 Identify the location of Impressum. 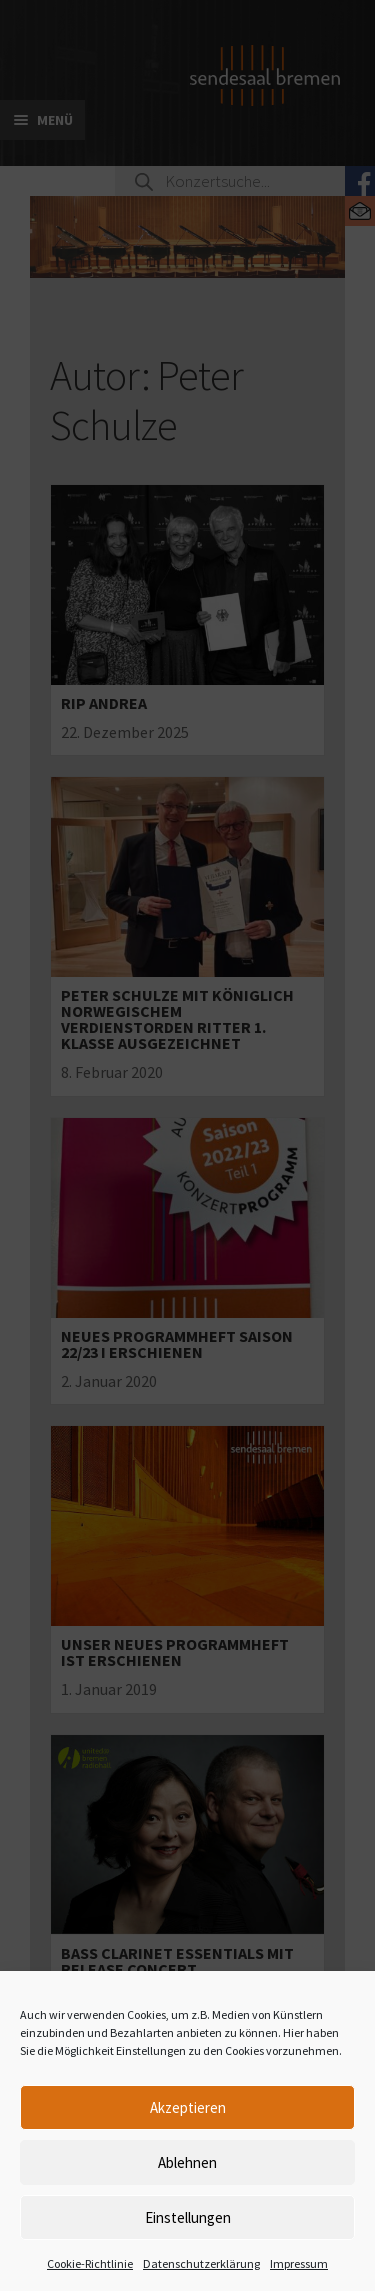
(299, 2263).